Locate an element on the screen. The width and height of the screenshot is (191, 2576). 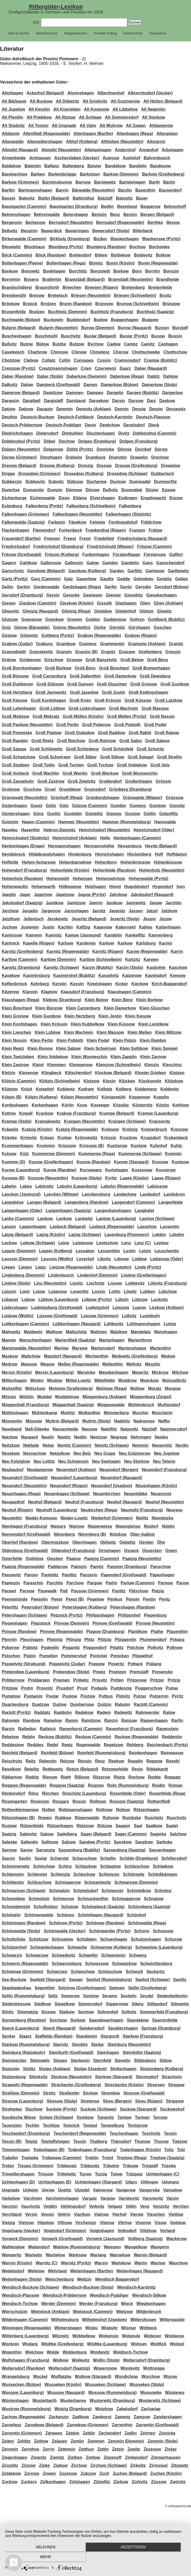
Ossecken is located at coordinates (152, 1550).